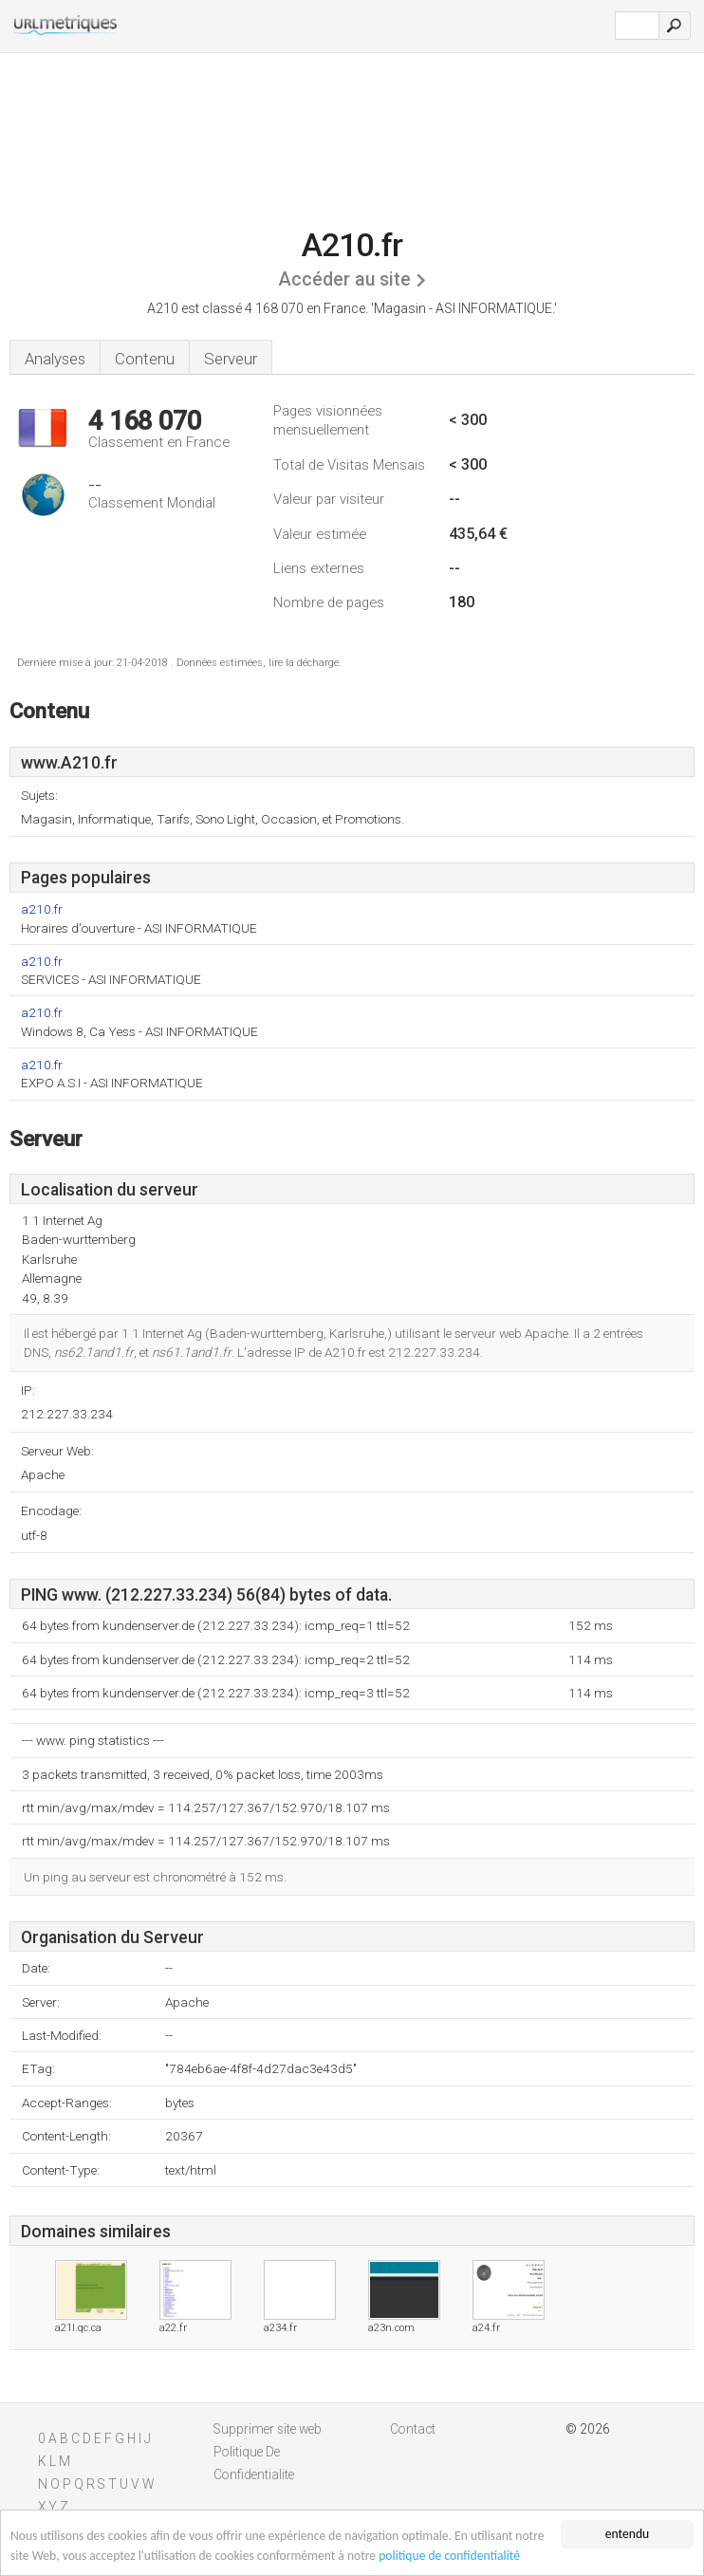  What do you see at coordinates (145, 358) in the screenshot?
I see `Contenu` at bounding box center [145, 358].